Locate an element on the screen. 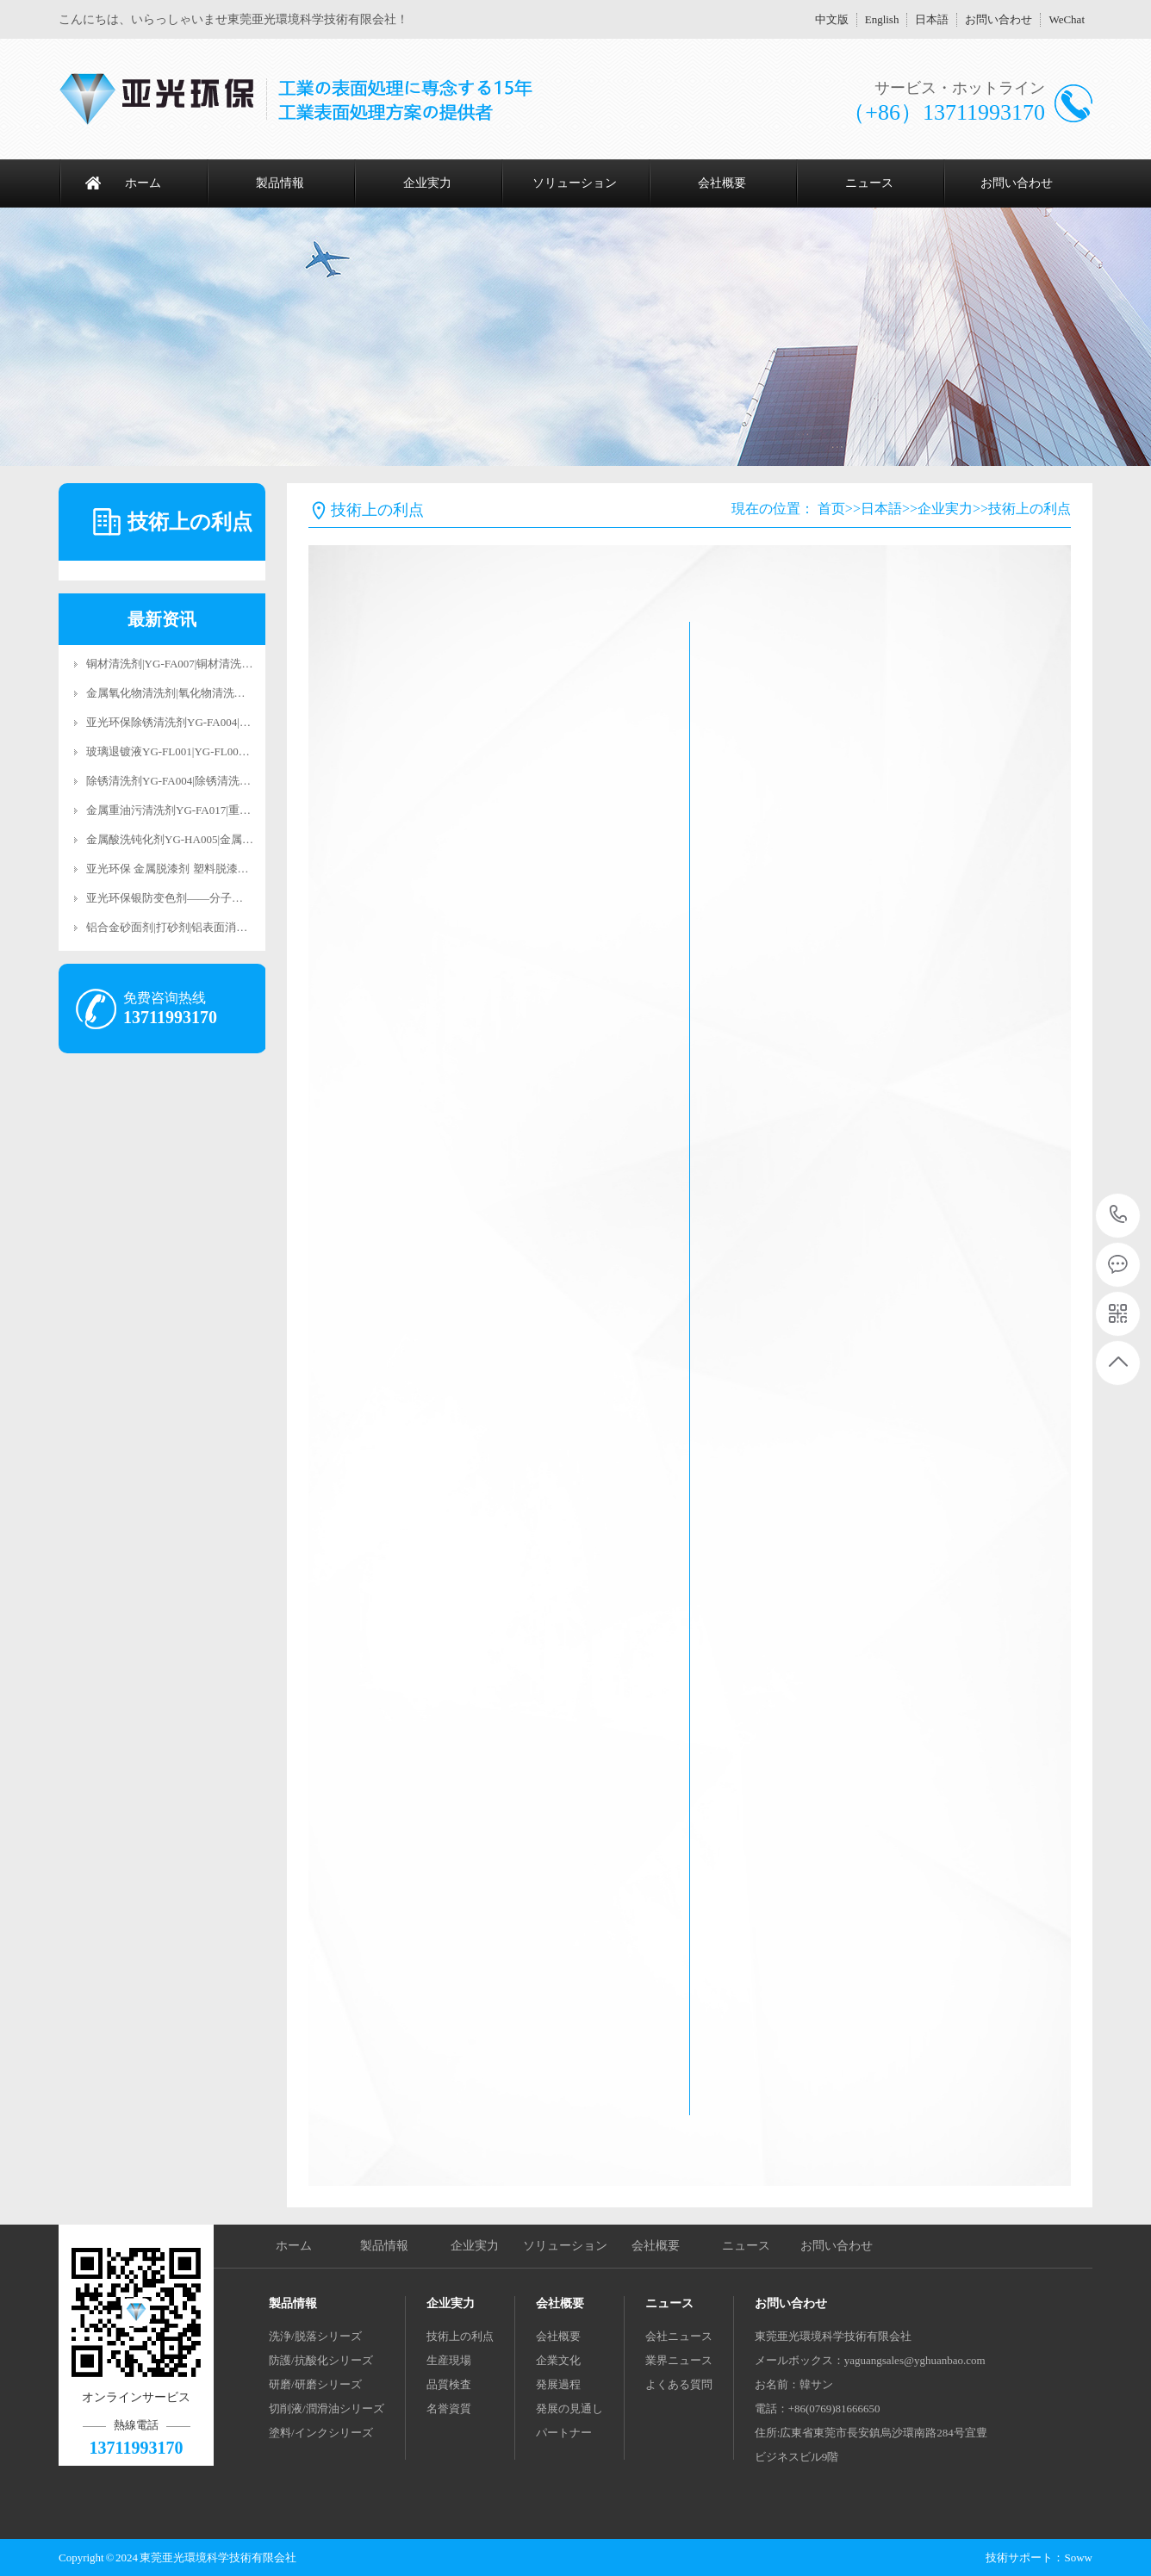  業界ニュース is located at coordinates (678, 2360).